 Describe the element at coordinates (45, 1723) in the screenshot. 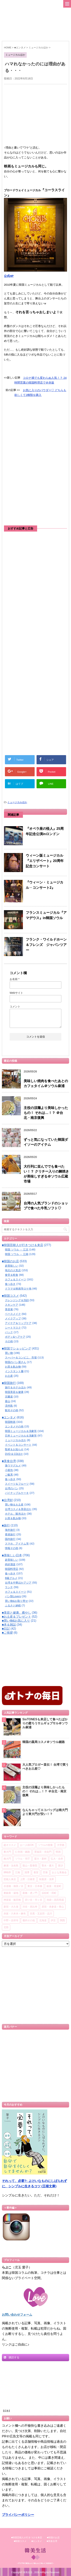

I see `SixTONESも来店して食べたばかりの蜜ろうサムギョプサル＠ソウル麻浦` at that location.